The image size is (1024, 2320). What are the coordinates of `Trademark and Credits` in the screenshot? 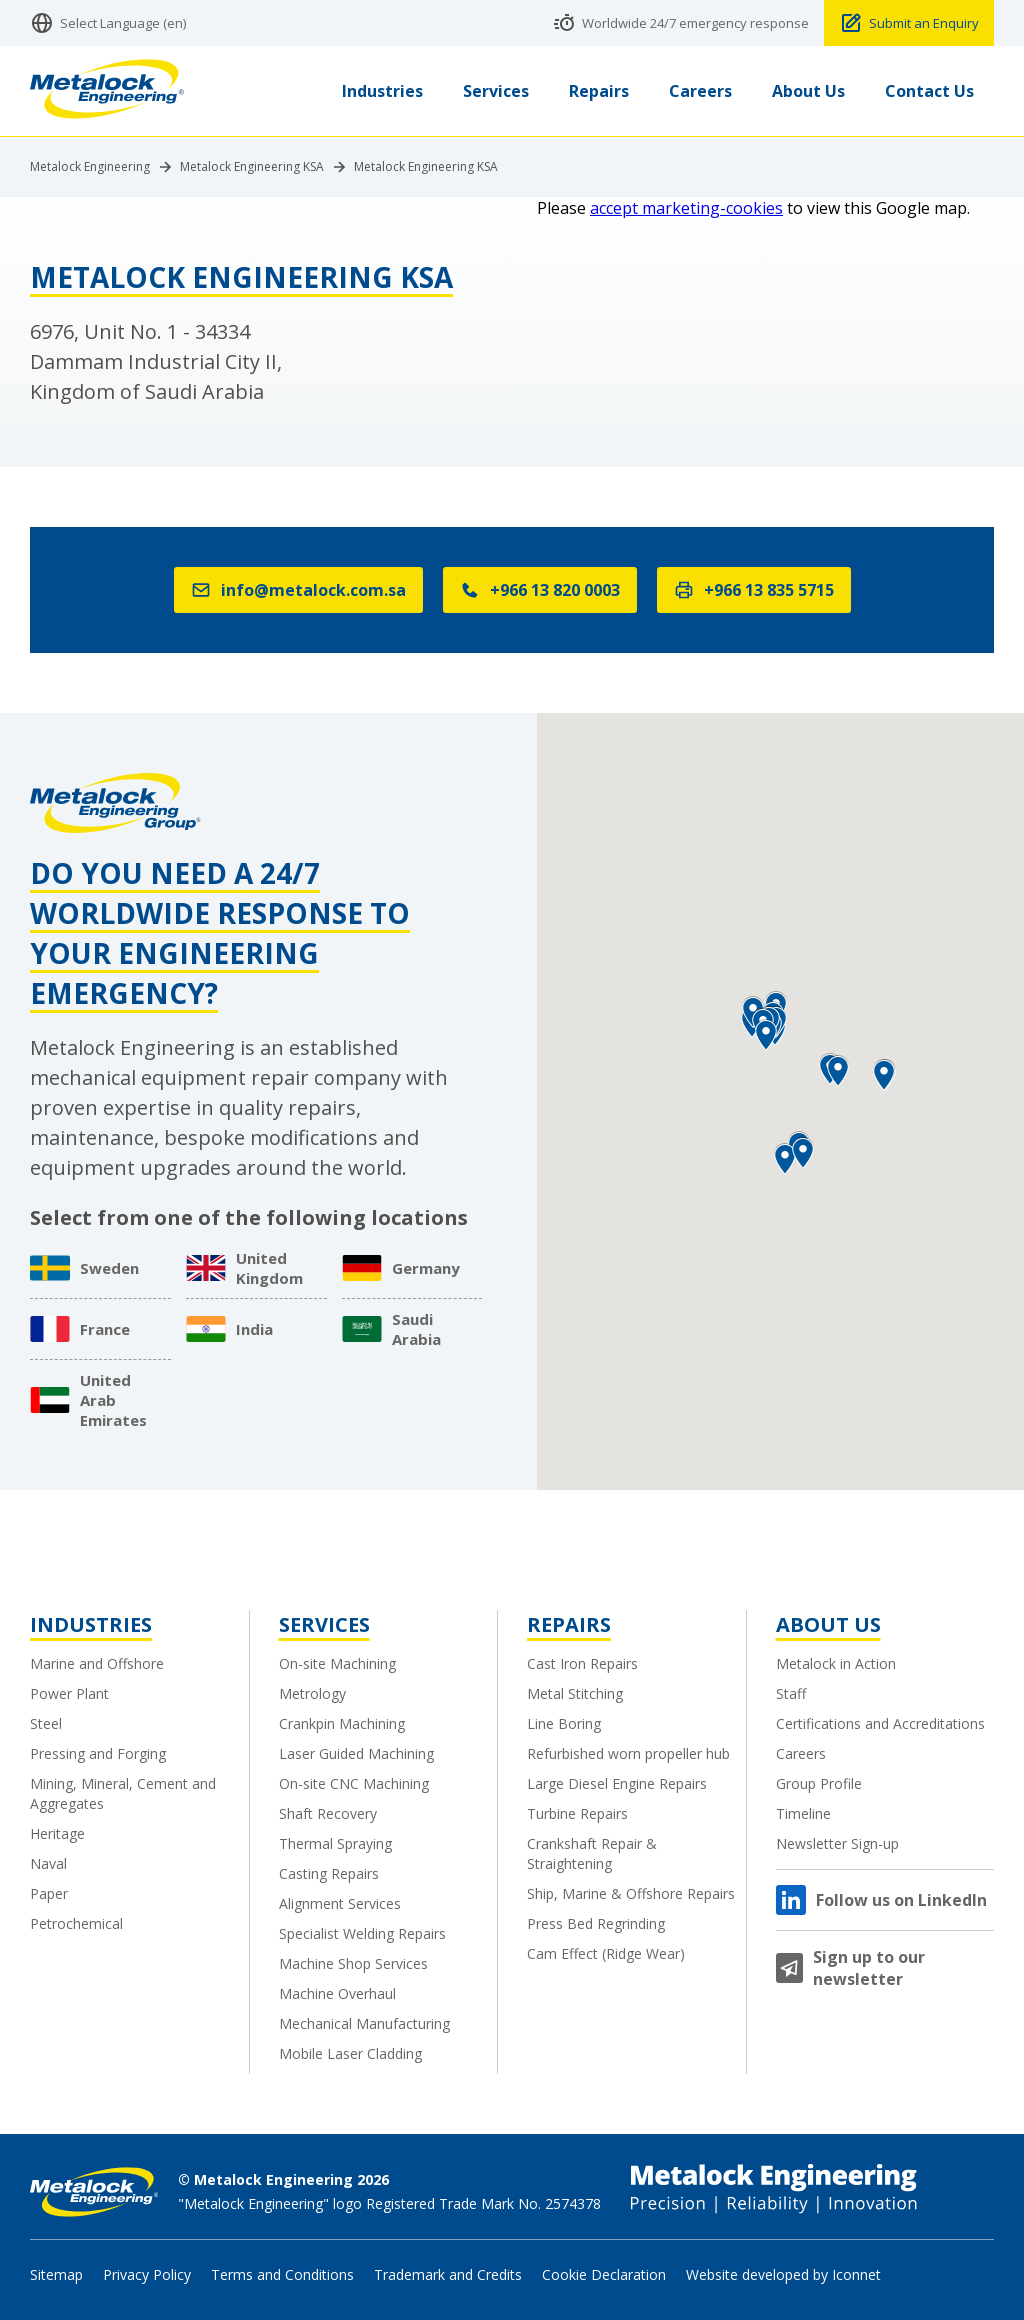 It's located at (448, 2274).